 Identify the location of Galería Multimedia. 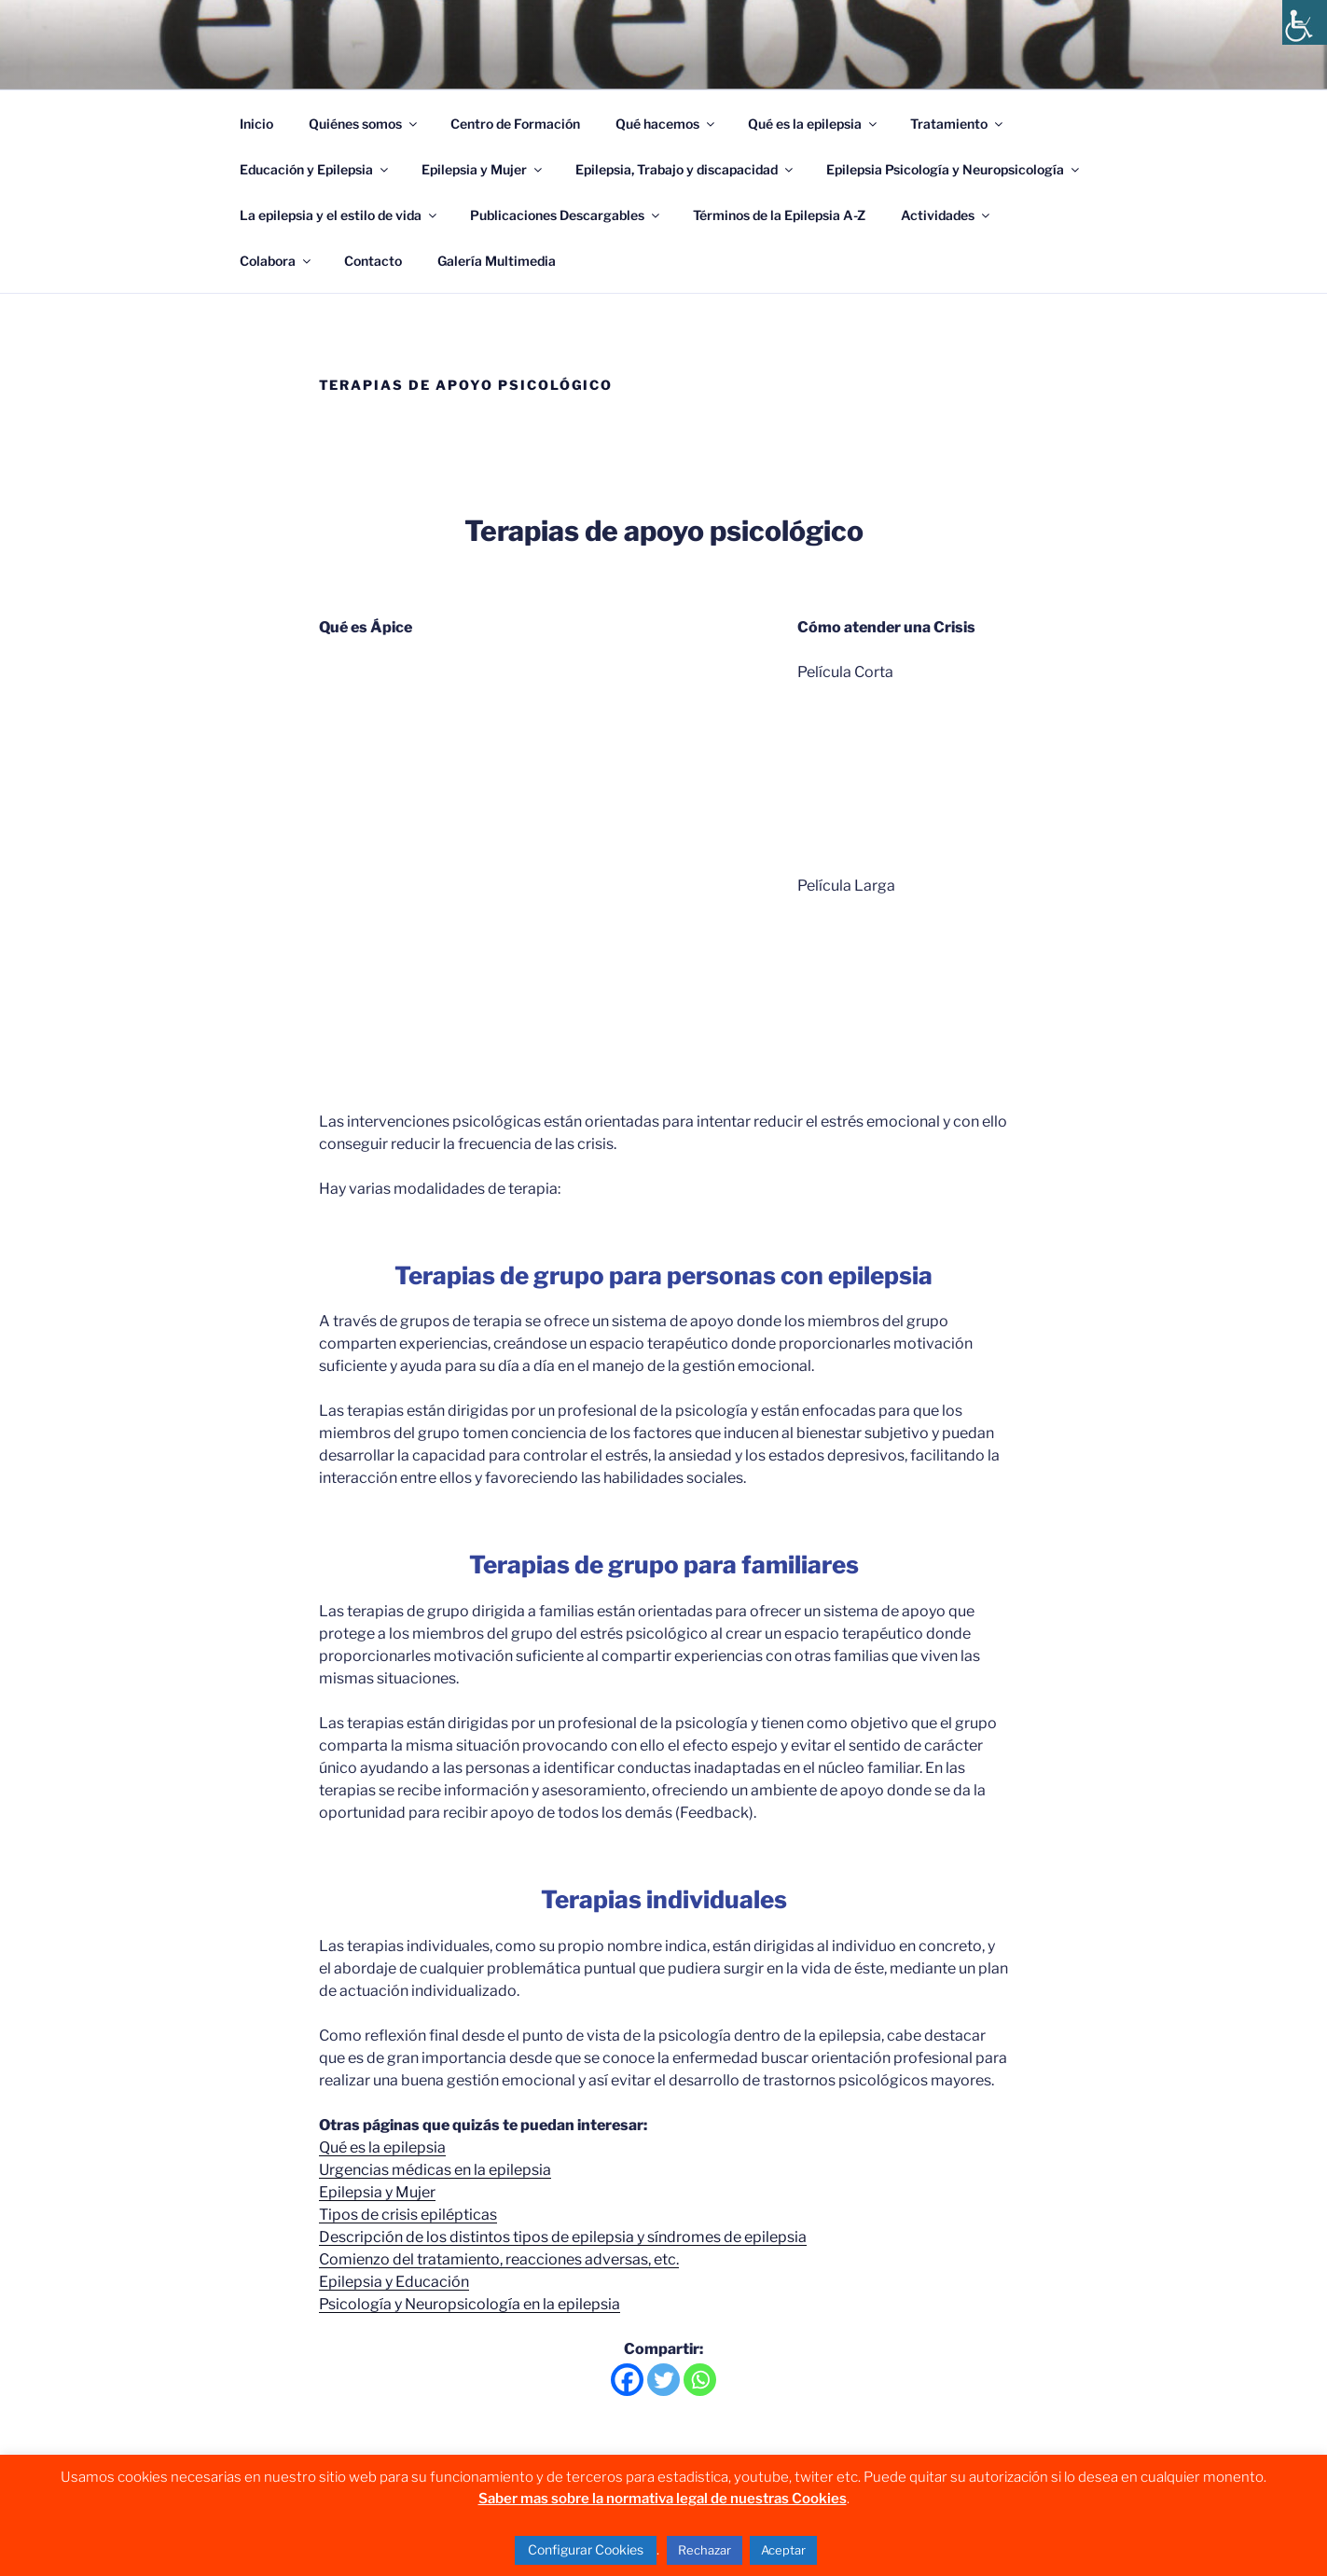
(496, 261).